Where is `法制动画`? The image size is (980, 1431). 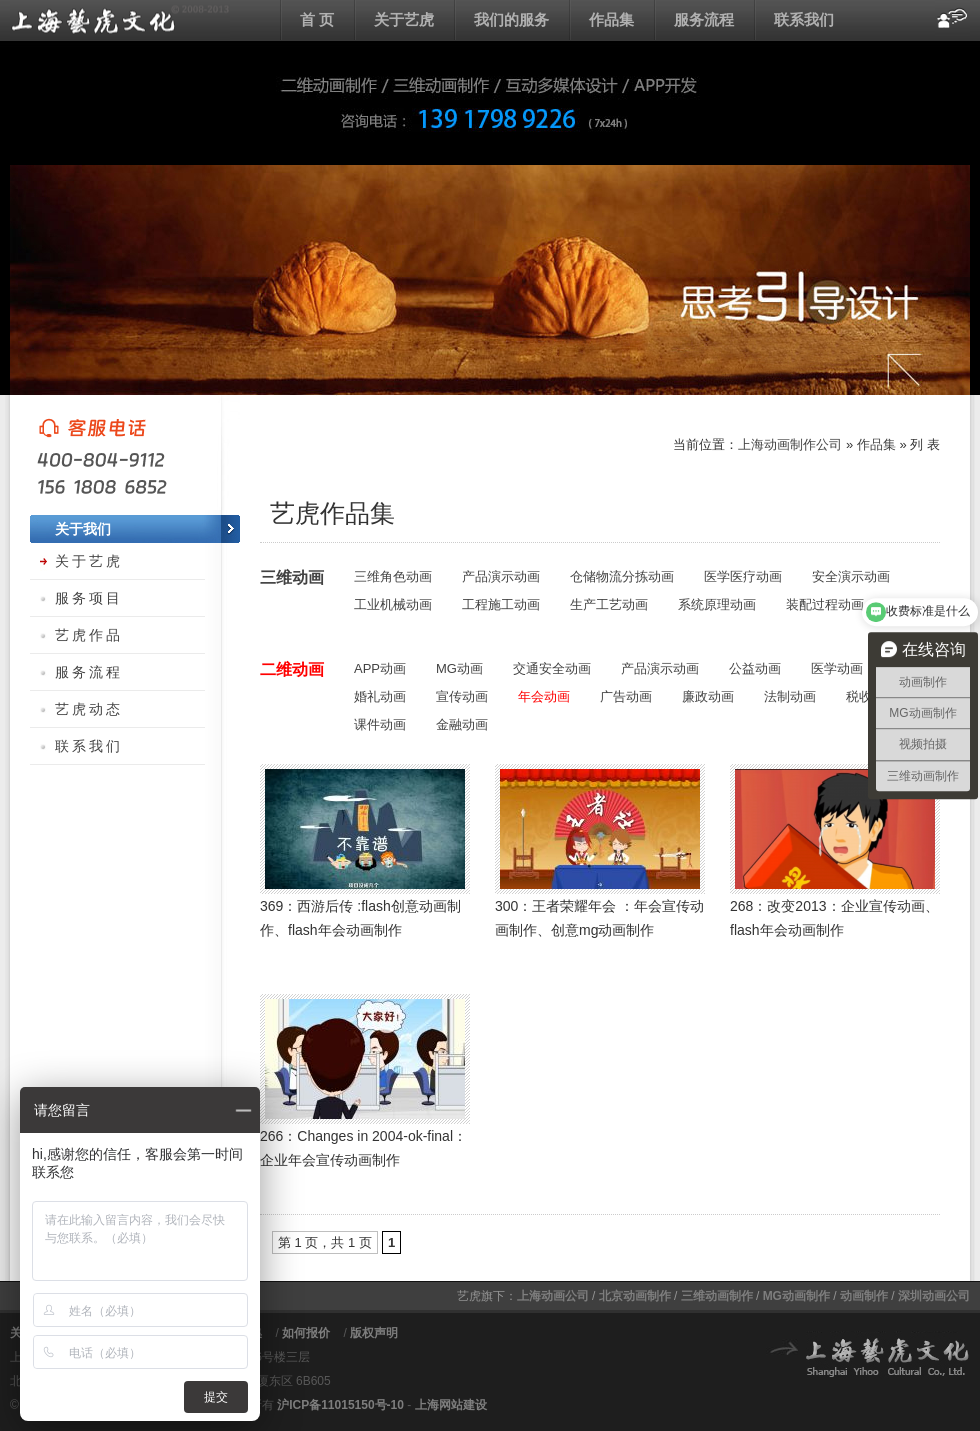
法制动画 is located at coordinates (790, 696).